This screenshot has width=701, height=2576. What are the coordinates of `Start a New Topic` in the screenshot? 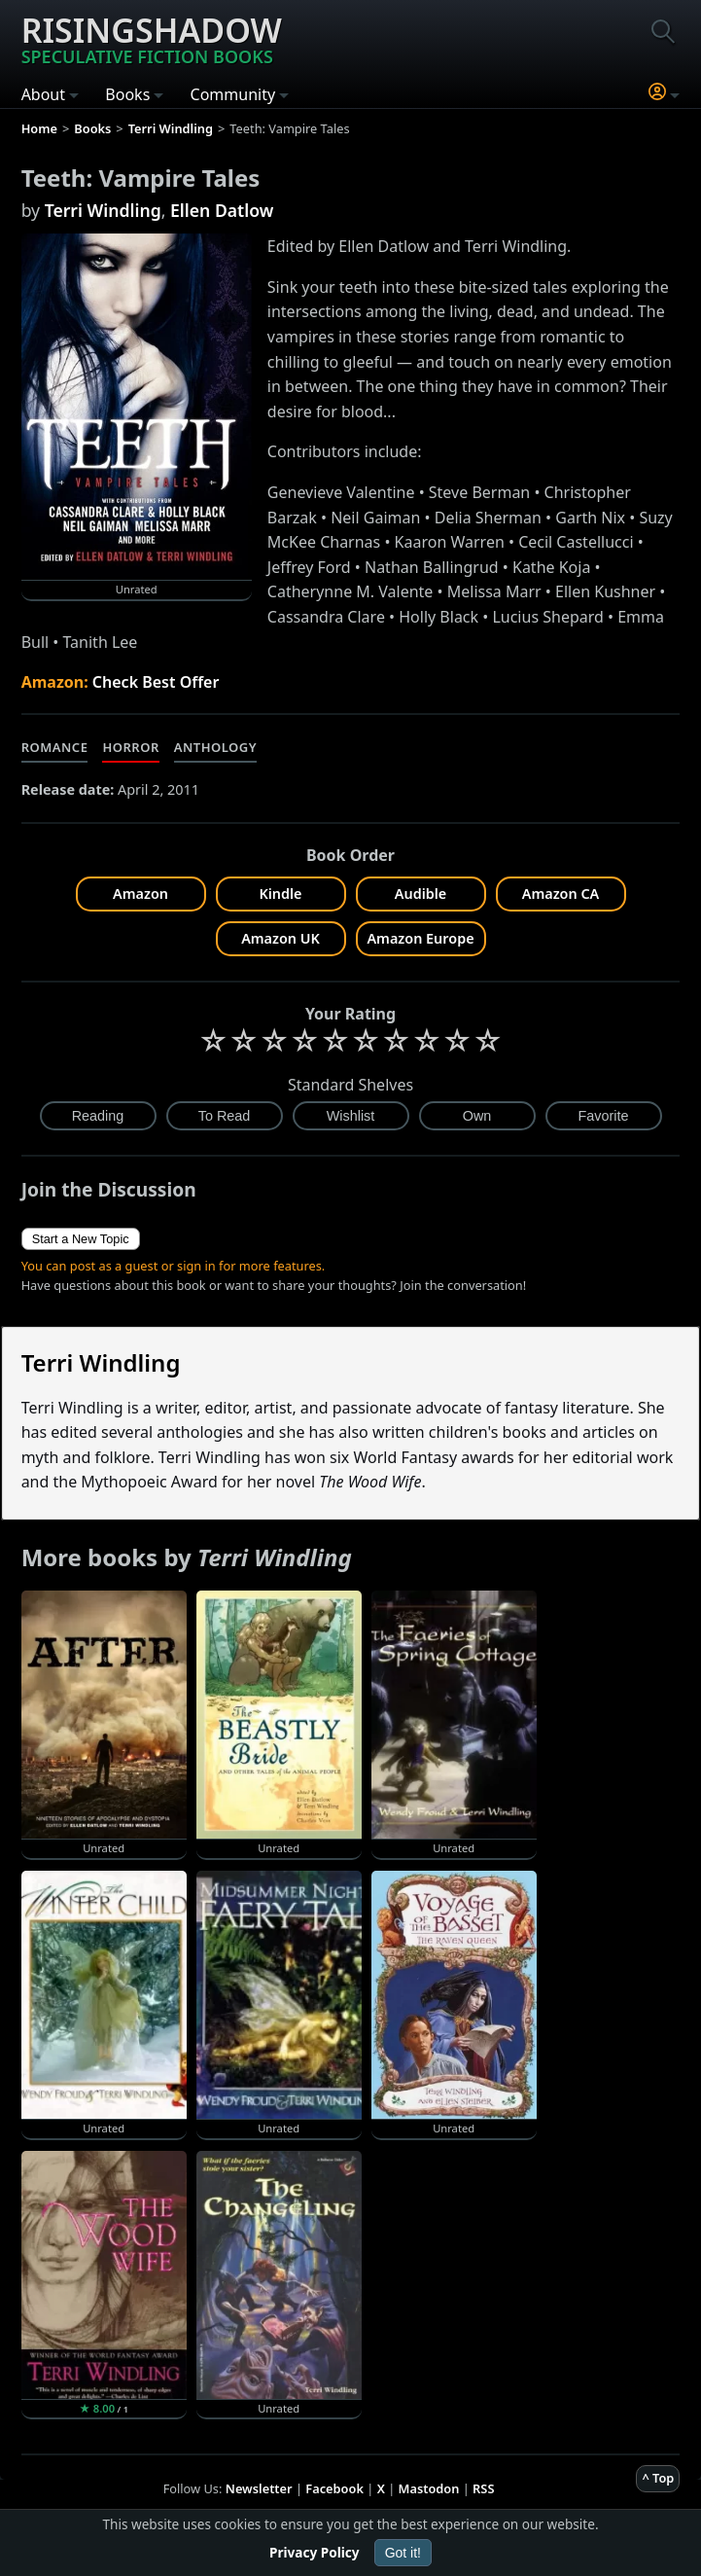 It's located at (80, 1239).